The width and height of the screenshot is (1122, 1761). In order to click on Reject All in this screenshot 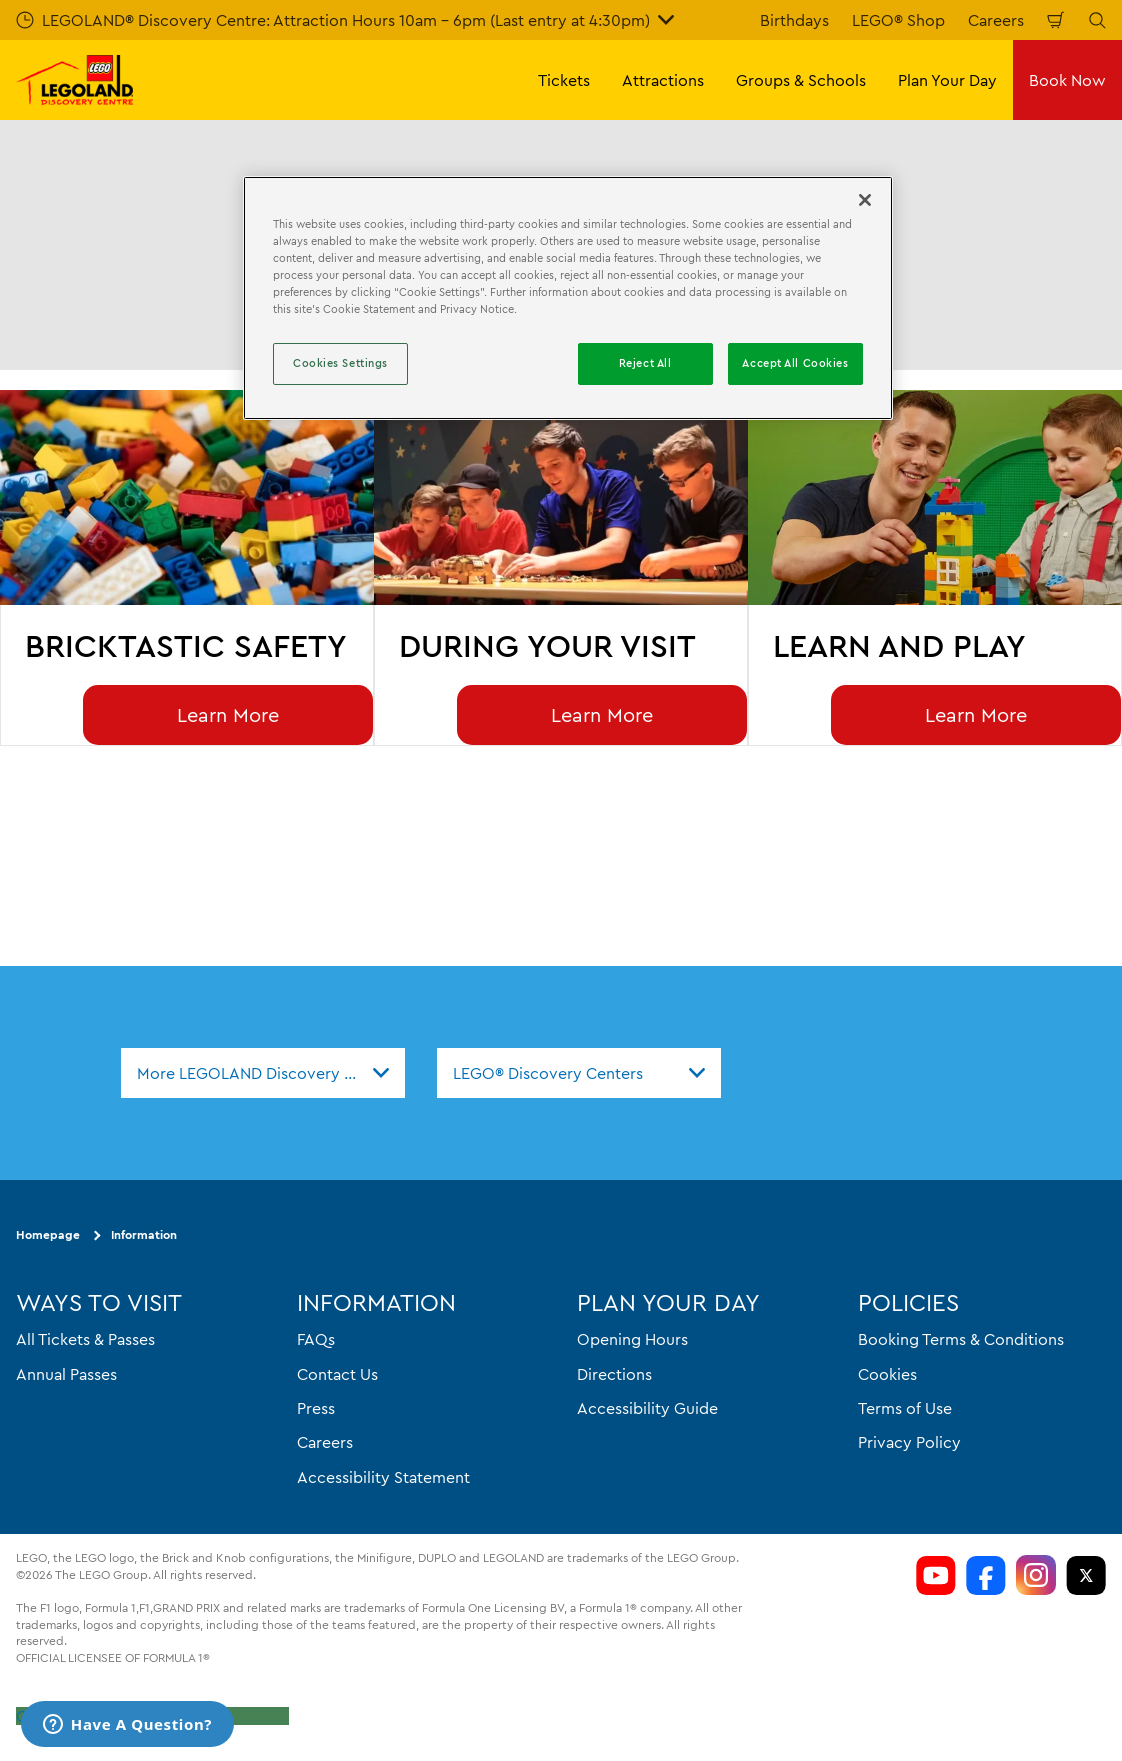, I will do `click(645, 363)`.